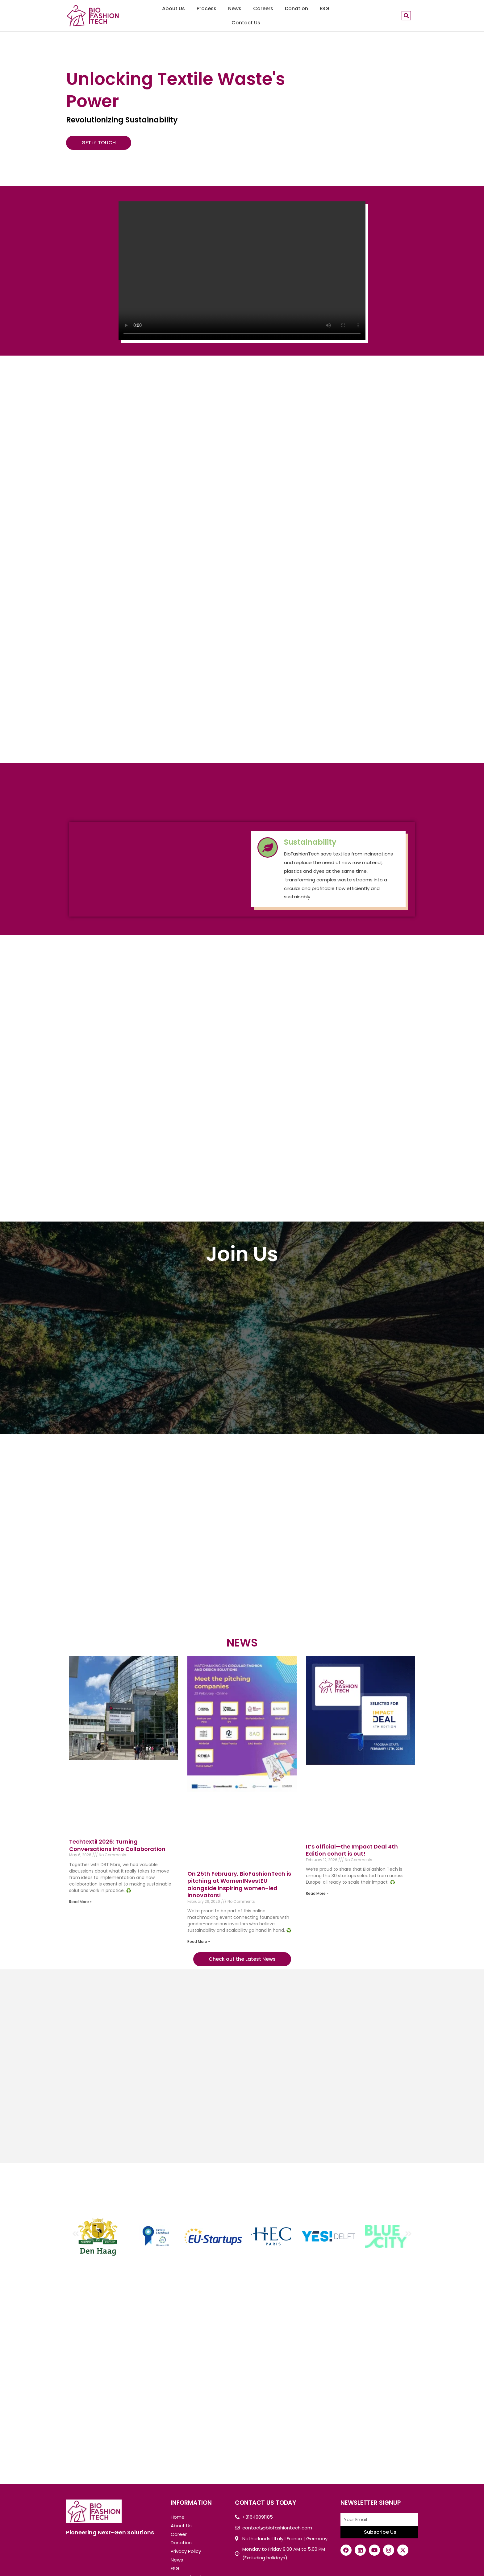 This screenshot has height=2576, width=484. I want to click on Process, so click(206, 8).